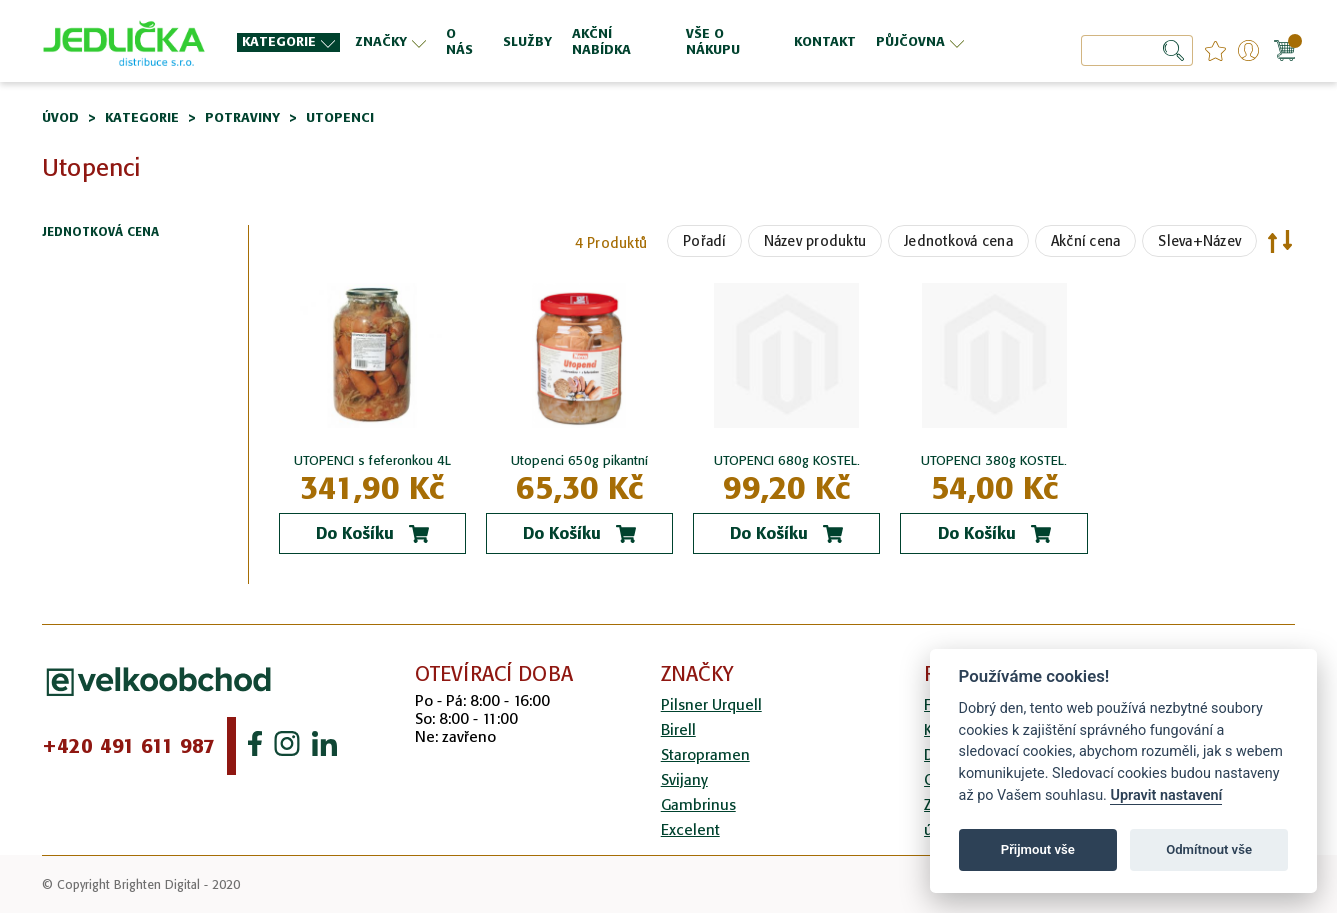  What do you see at coordinates (242, 117) in the screenshot?
I see `Potraviny` at bounding box center [242, 117].